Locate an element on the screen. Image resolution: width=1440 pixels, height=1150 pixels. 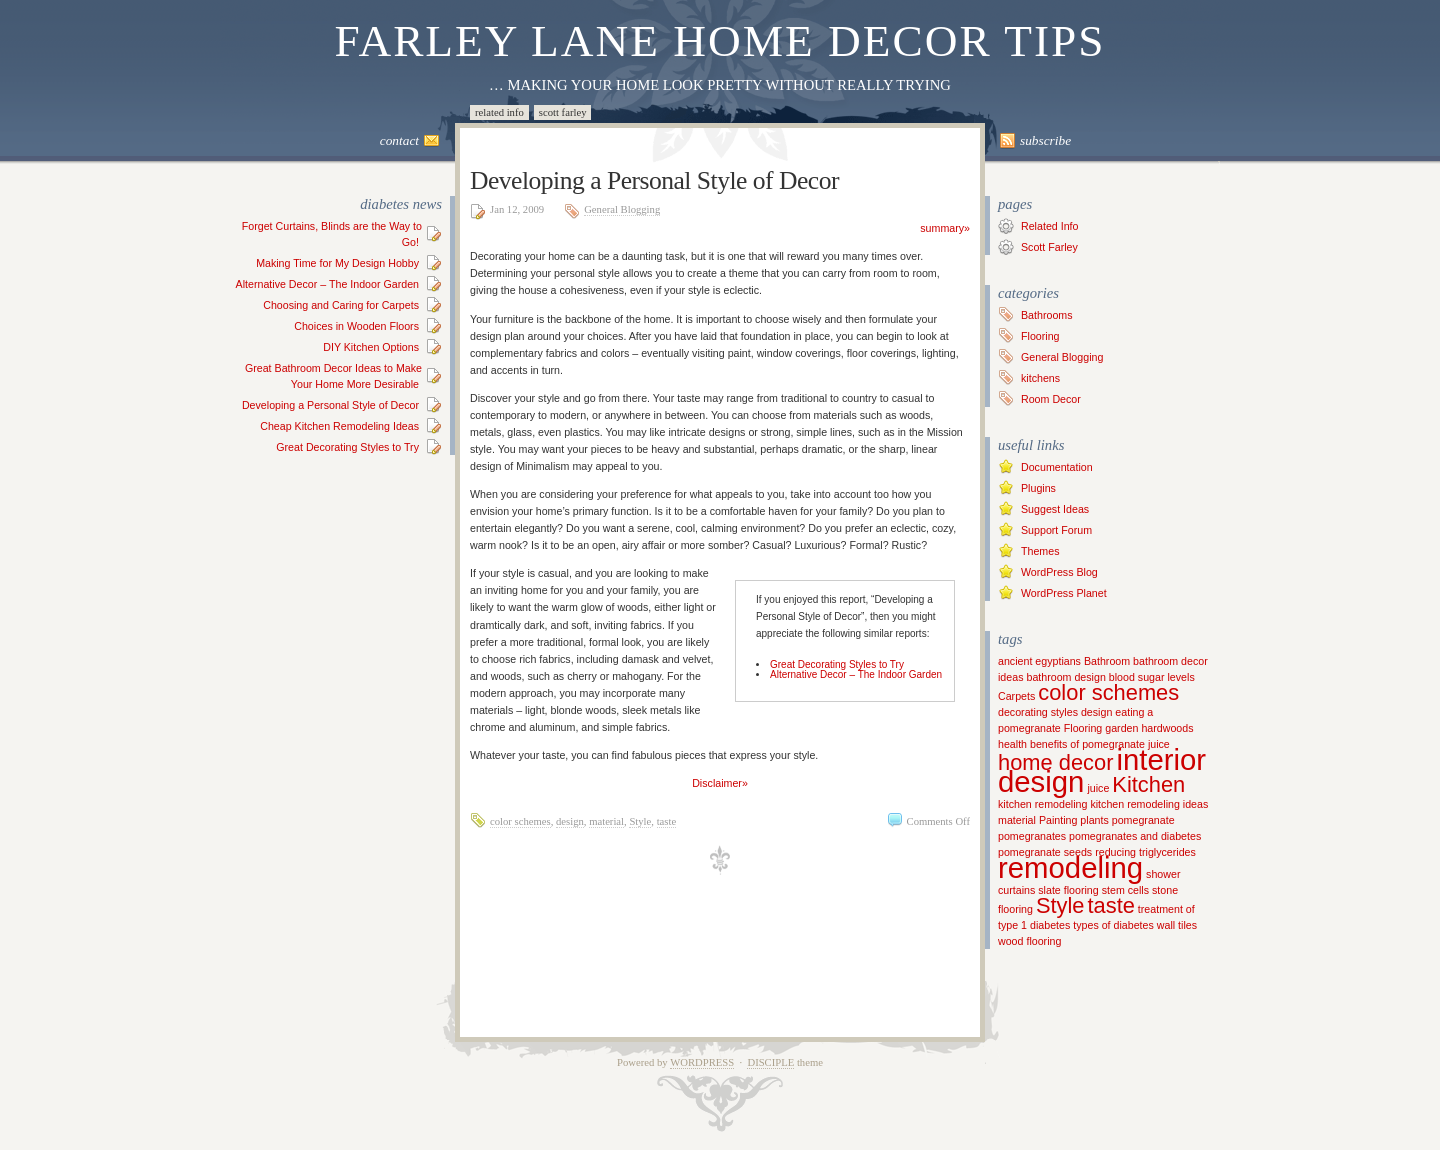
Plugins is located at coordinates (1038, 488).